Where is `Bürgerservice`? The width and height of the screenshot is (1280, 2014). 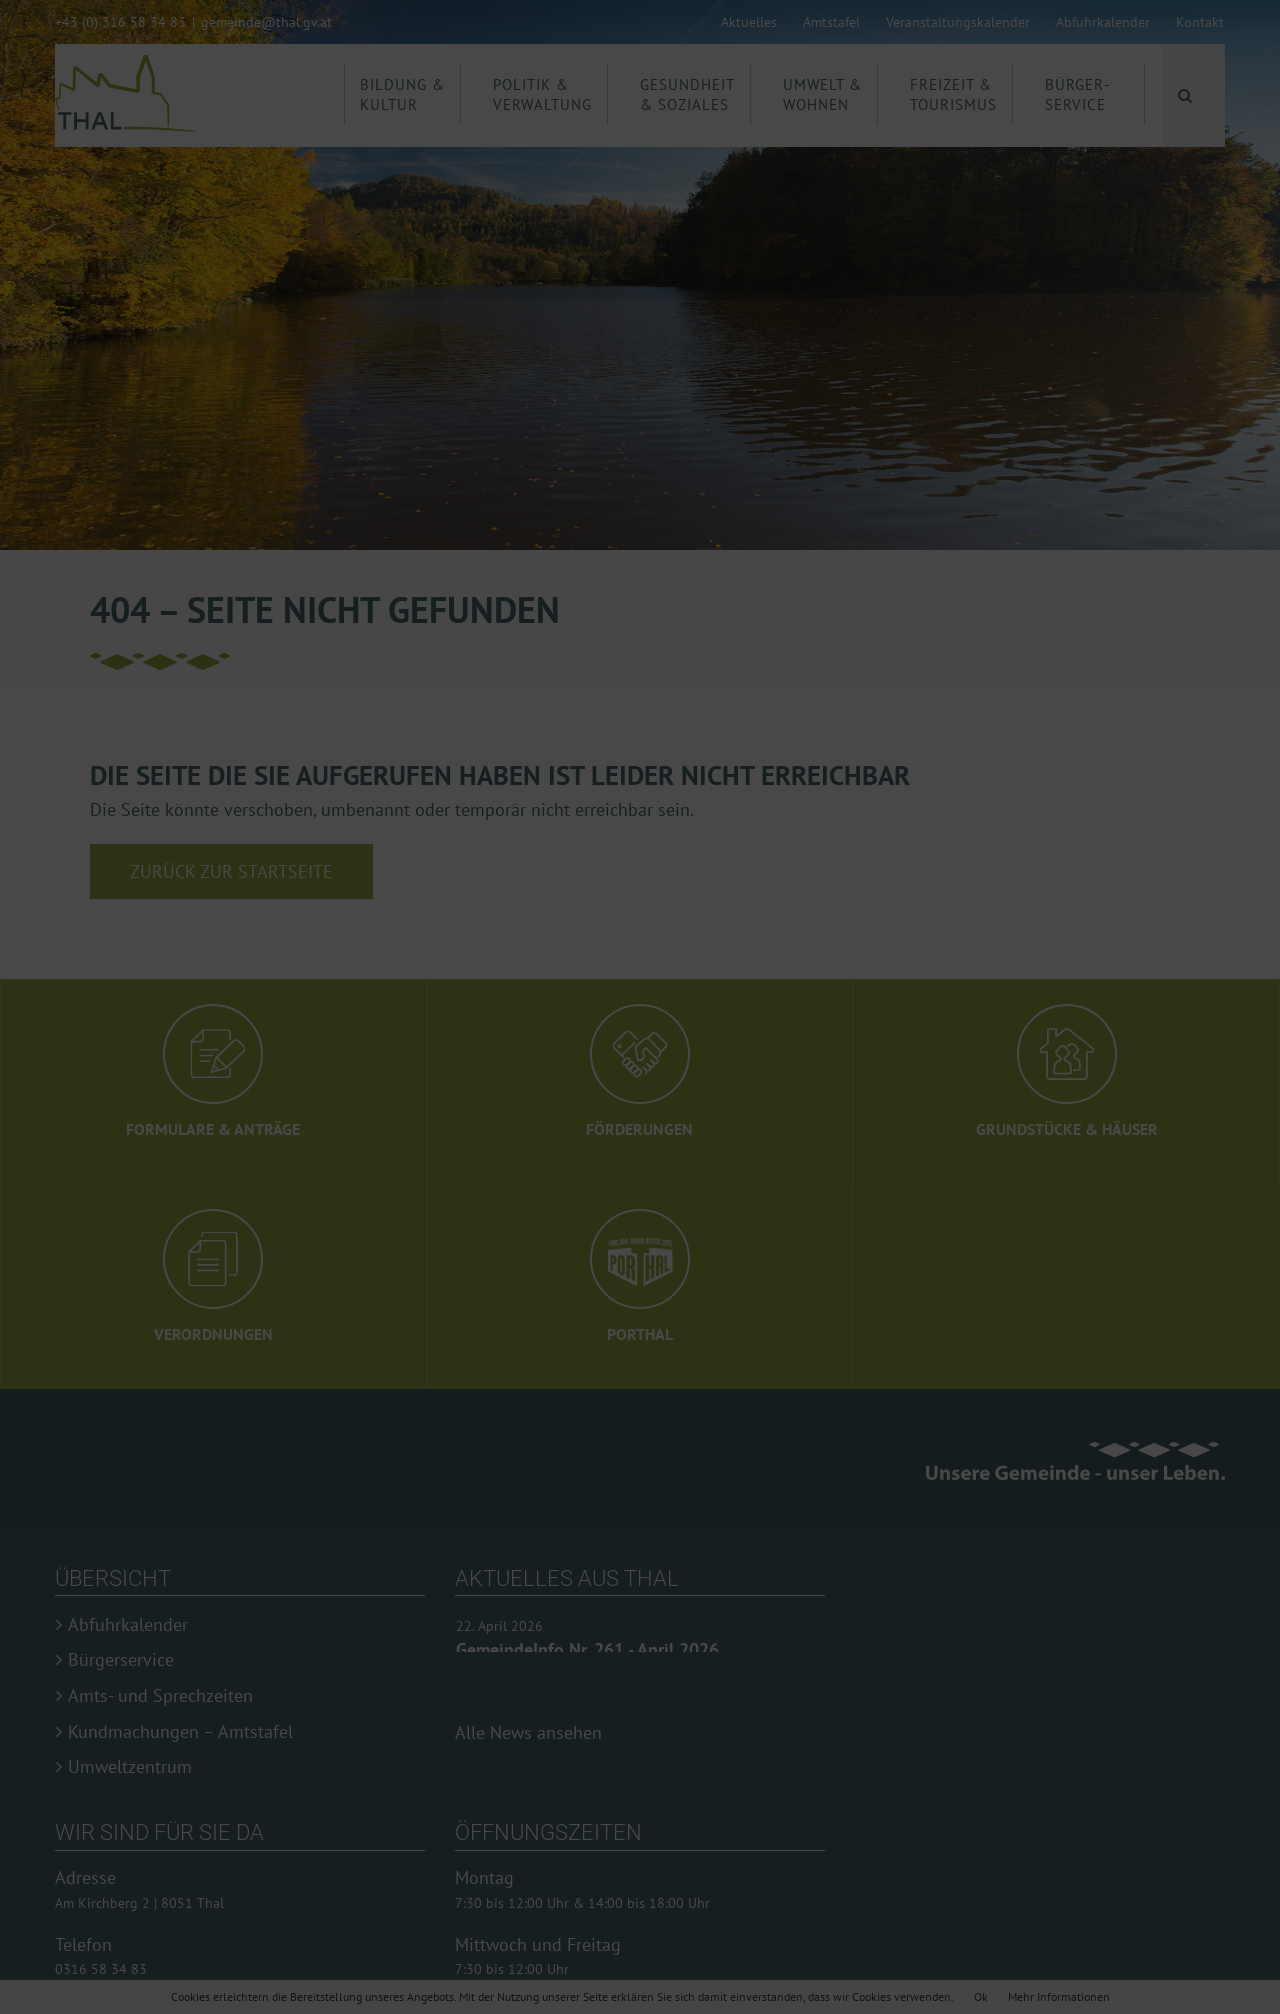 Bürgerservice is located at coordinates (121, 1660).